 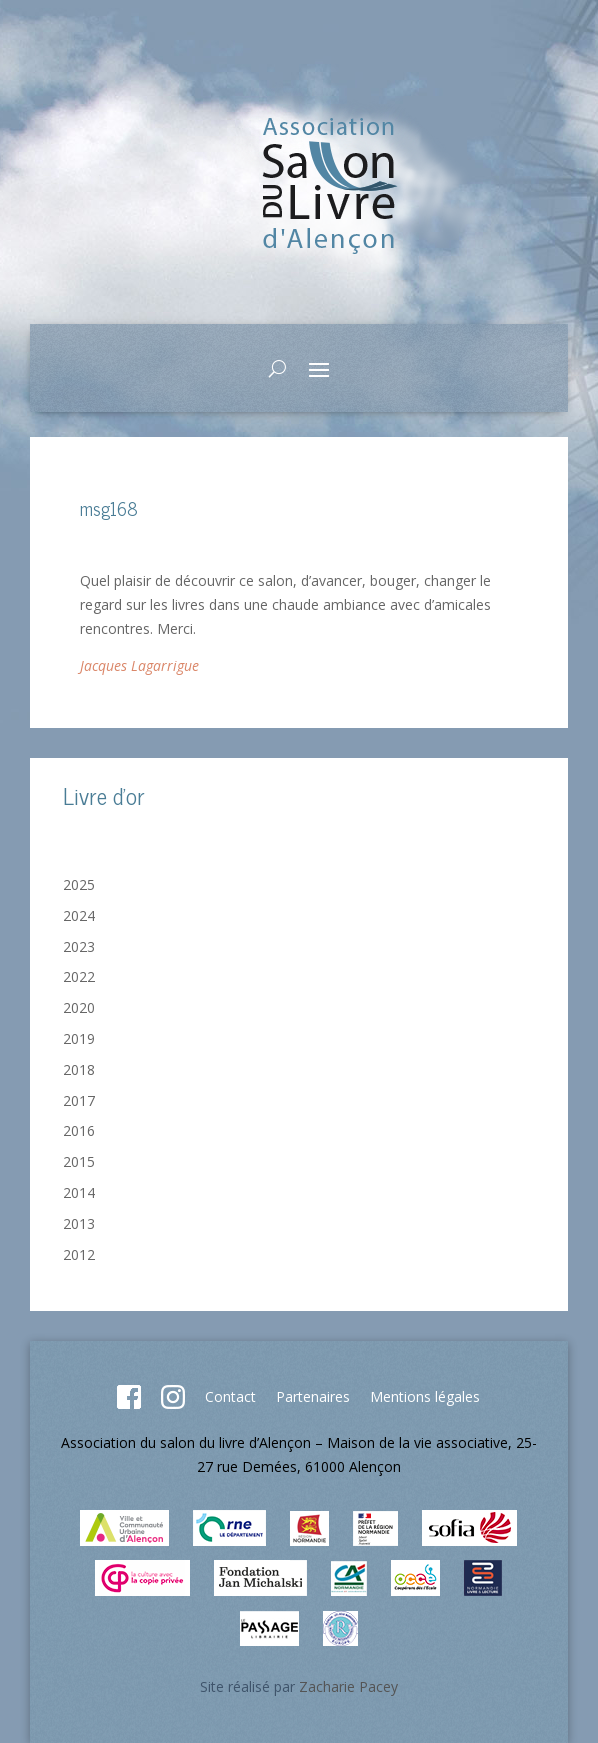 I want to click on 2019, so click(x=79, y=1038).